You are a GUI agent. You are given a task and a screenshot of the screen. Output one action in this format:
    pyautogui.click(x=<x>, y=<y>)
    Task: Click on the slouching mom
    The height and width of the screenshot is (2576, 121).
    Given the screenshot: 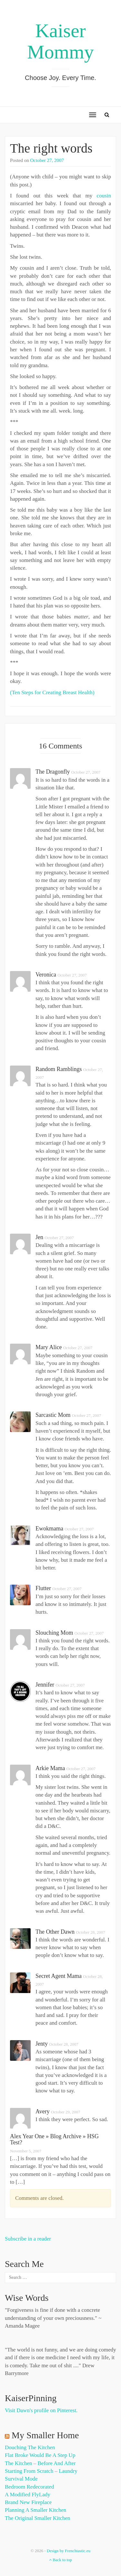 What is the action you would take?
    pyautogui.click(x=54, y=1632)
    